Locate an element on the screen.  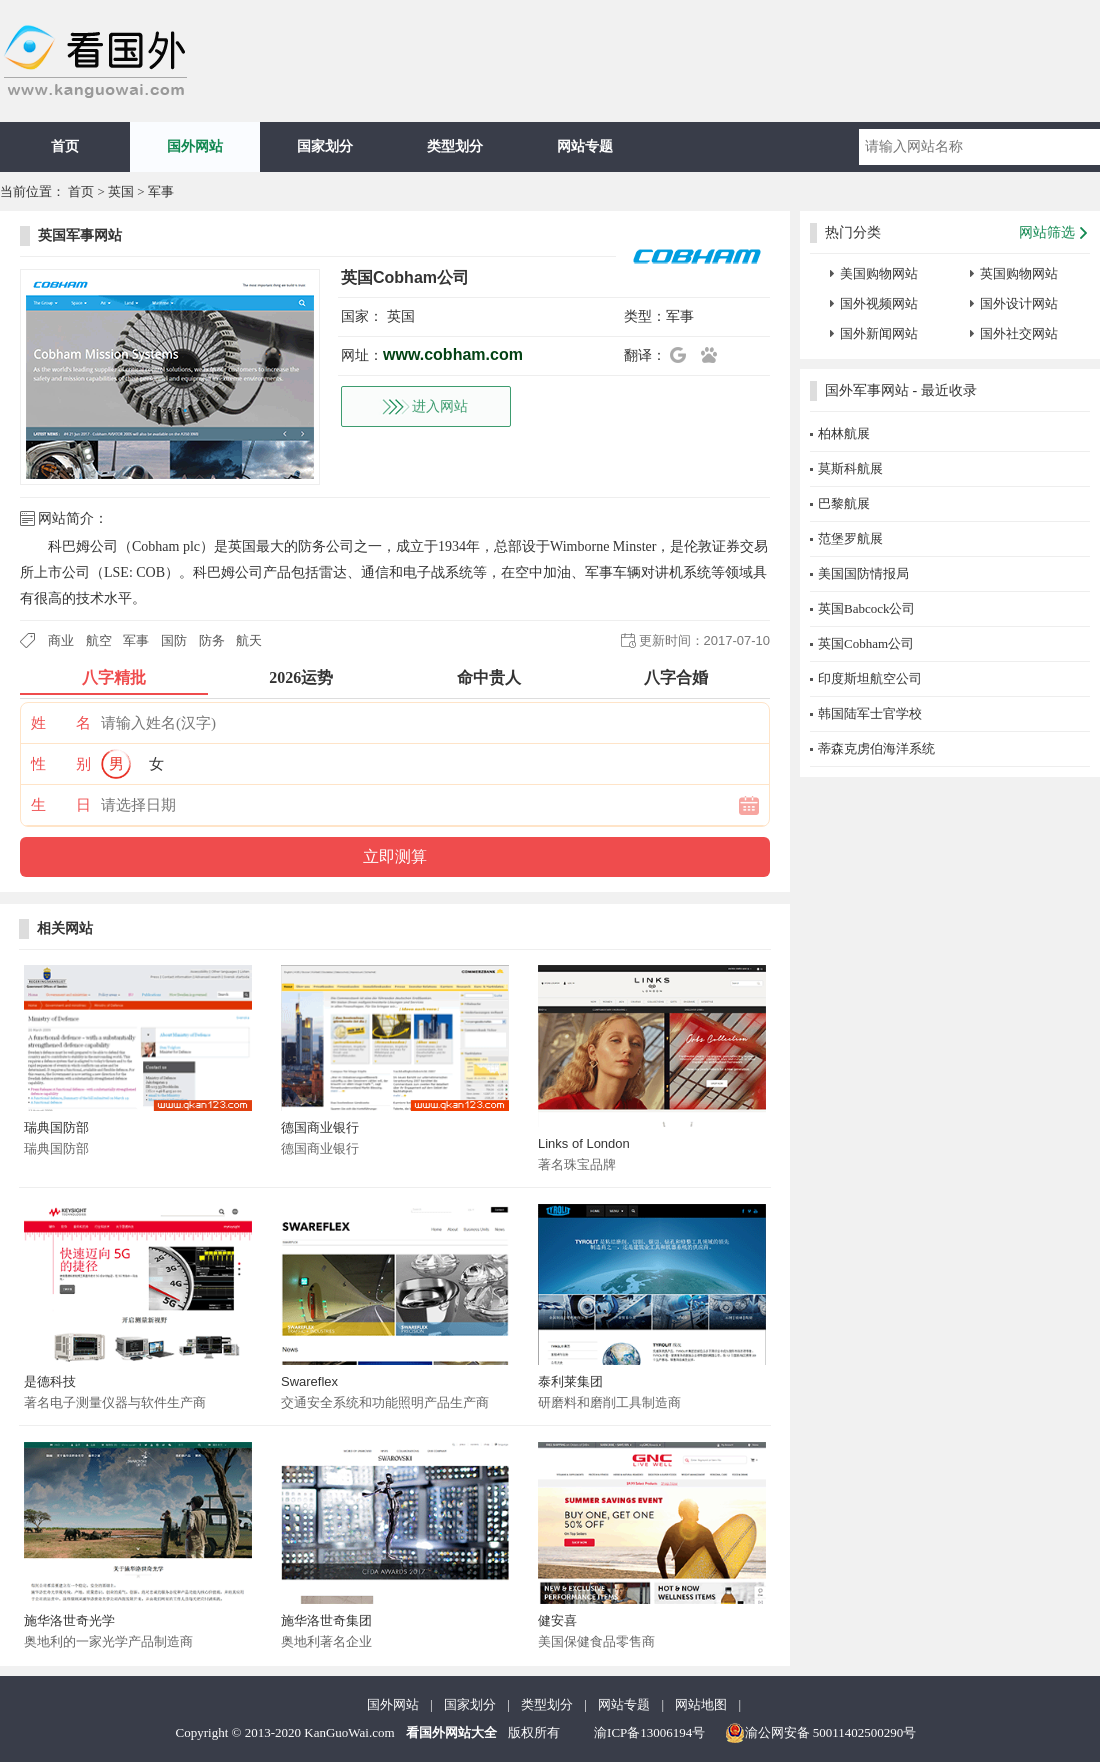
渝公网安备 50011402500290号 is located at coordinates (821, 1733).